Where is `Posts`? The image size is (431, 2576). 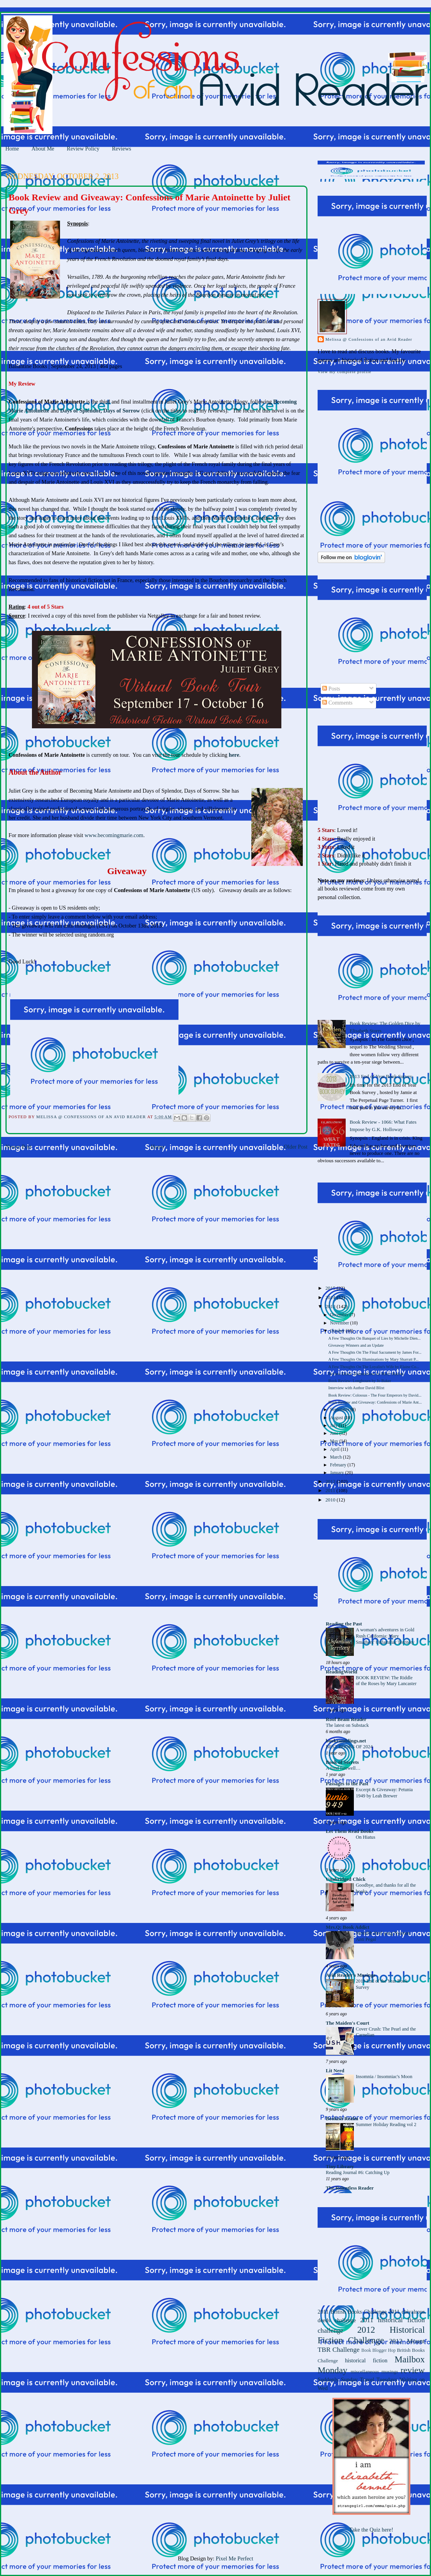
Posts is located at coordinates (331, 688).